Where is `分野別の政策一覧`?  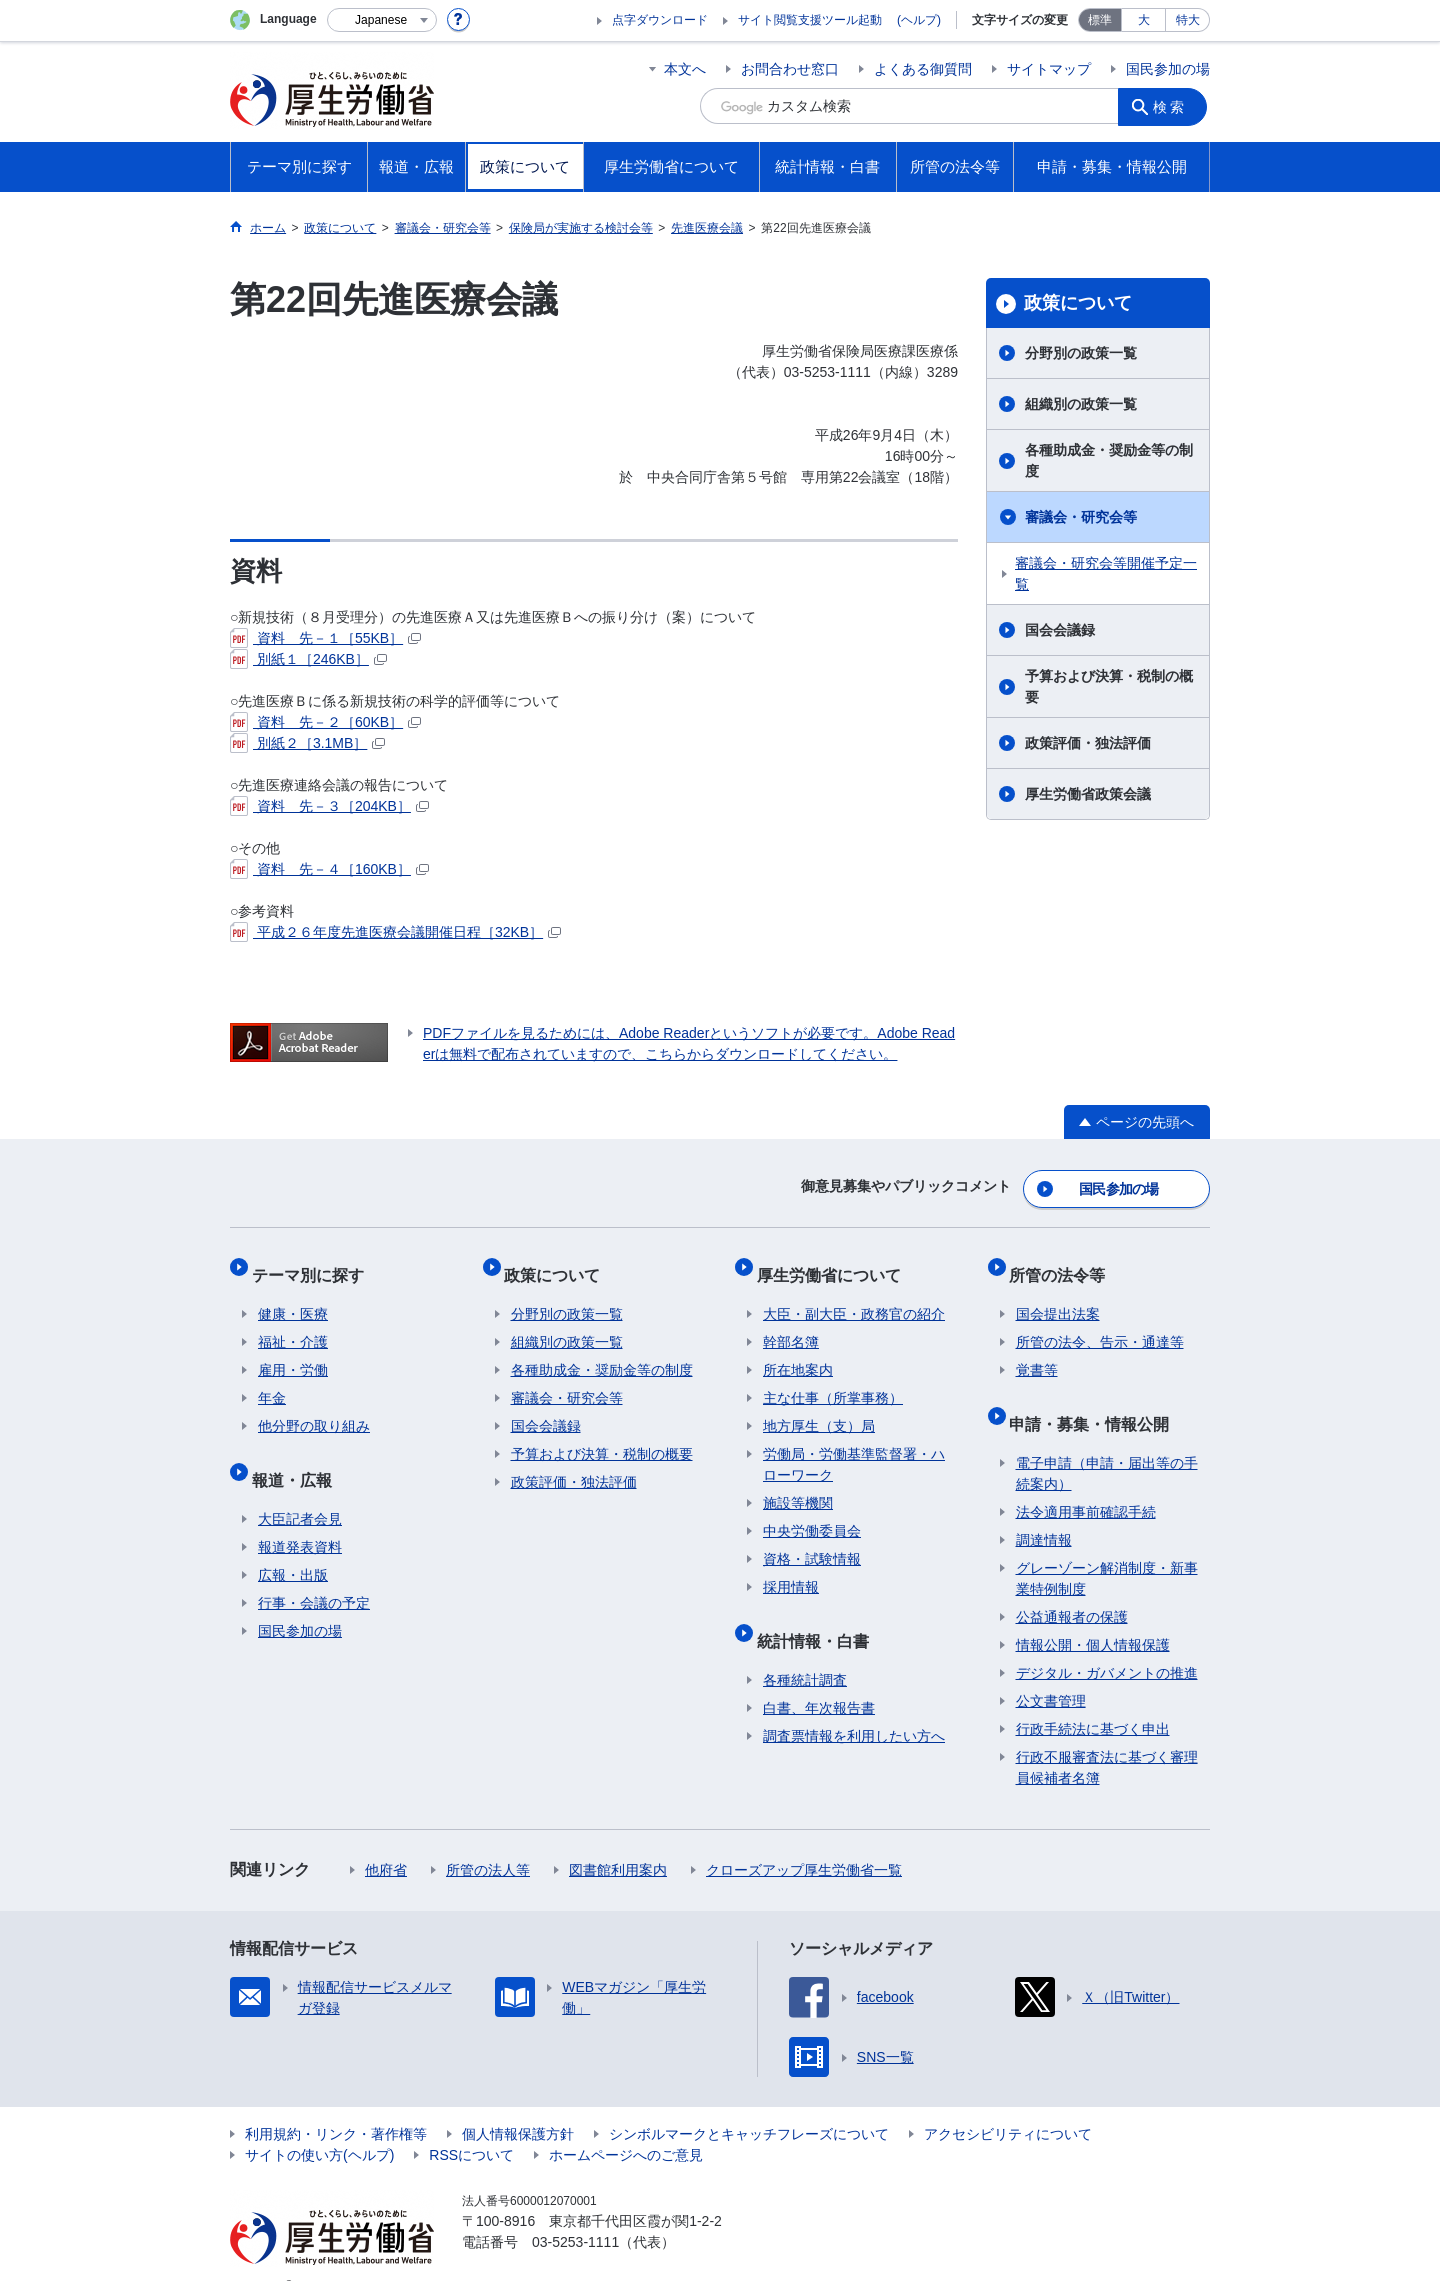
分野別の政策一覧 is located at coordinates (1081, 353).